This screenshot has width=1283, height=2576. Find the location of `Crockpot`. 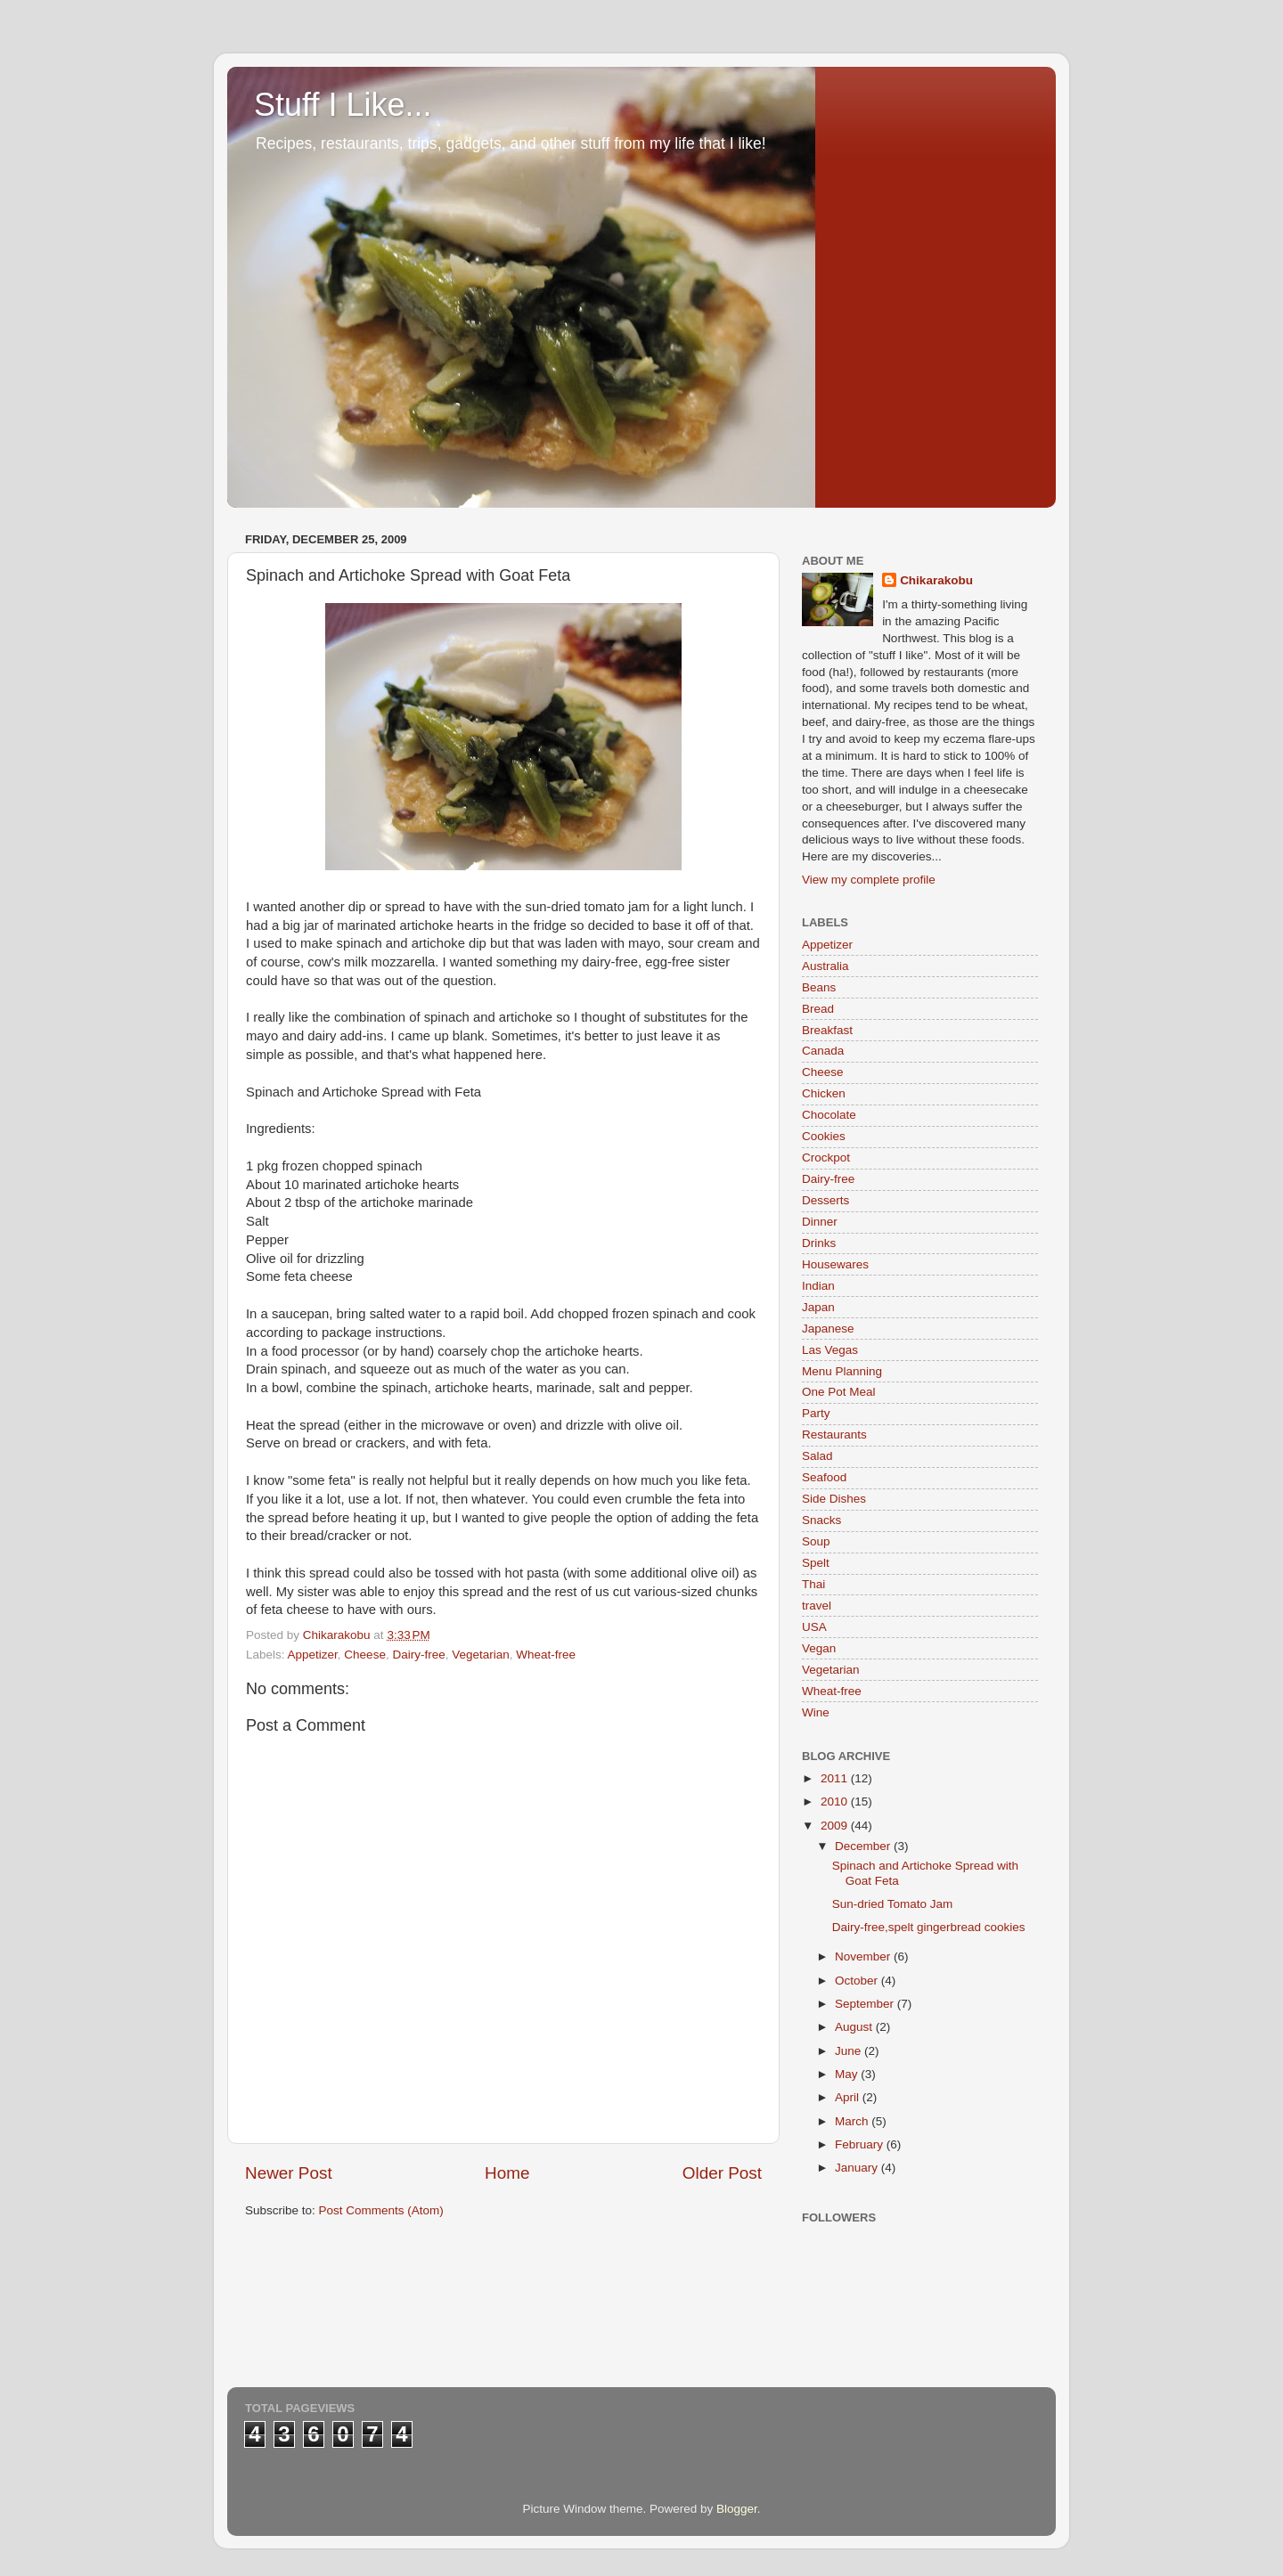

Crockpot is located at coordinates (826, 1157).